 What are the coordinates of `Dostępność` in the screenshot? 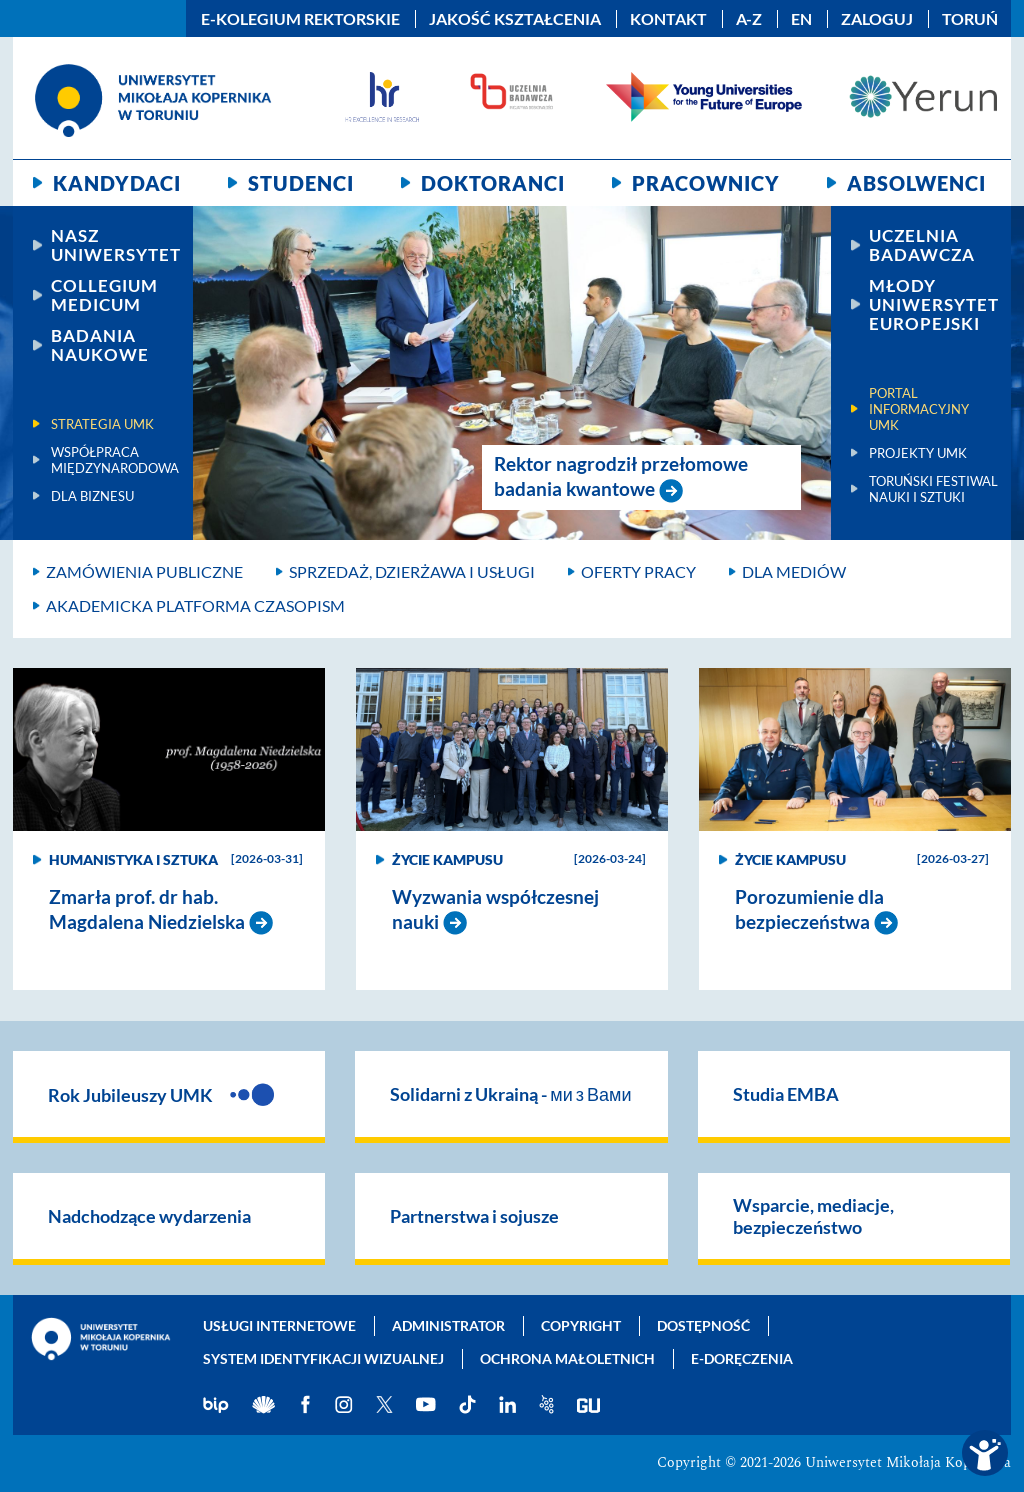 It's located at (703, 1325).